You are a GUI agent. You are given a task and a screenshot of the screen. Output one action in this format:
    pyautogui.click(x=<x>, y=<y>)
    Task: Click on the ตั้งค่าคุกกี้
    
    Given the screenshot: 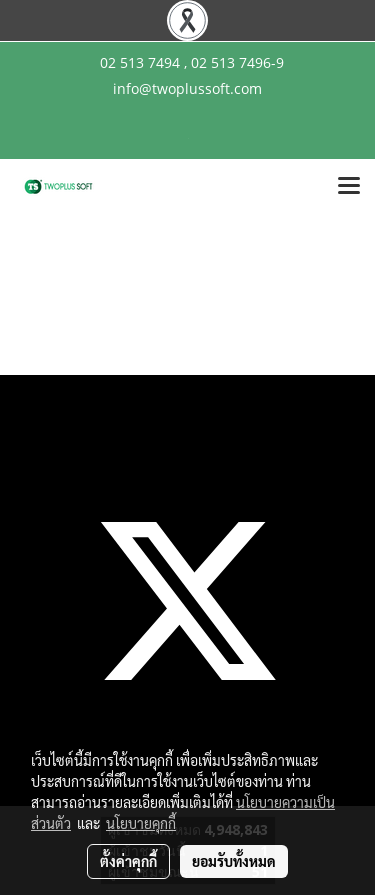 What is the action you would take?
    pyautogui.click(x=128, y=861)
    